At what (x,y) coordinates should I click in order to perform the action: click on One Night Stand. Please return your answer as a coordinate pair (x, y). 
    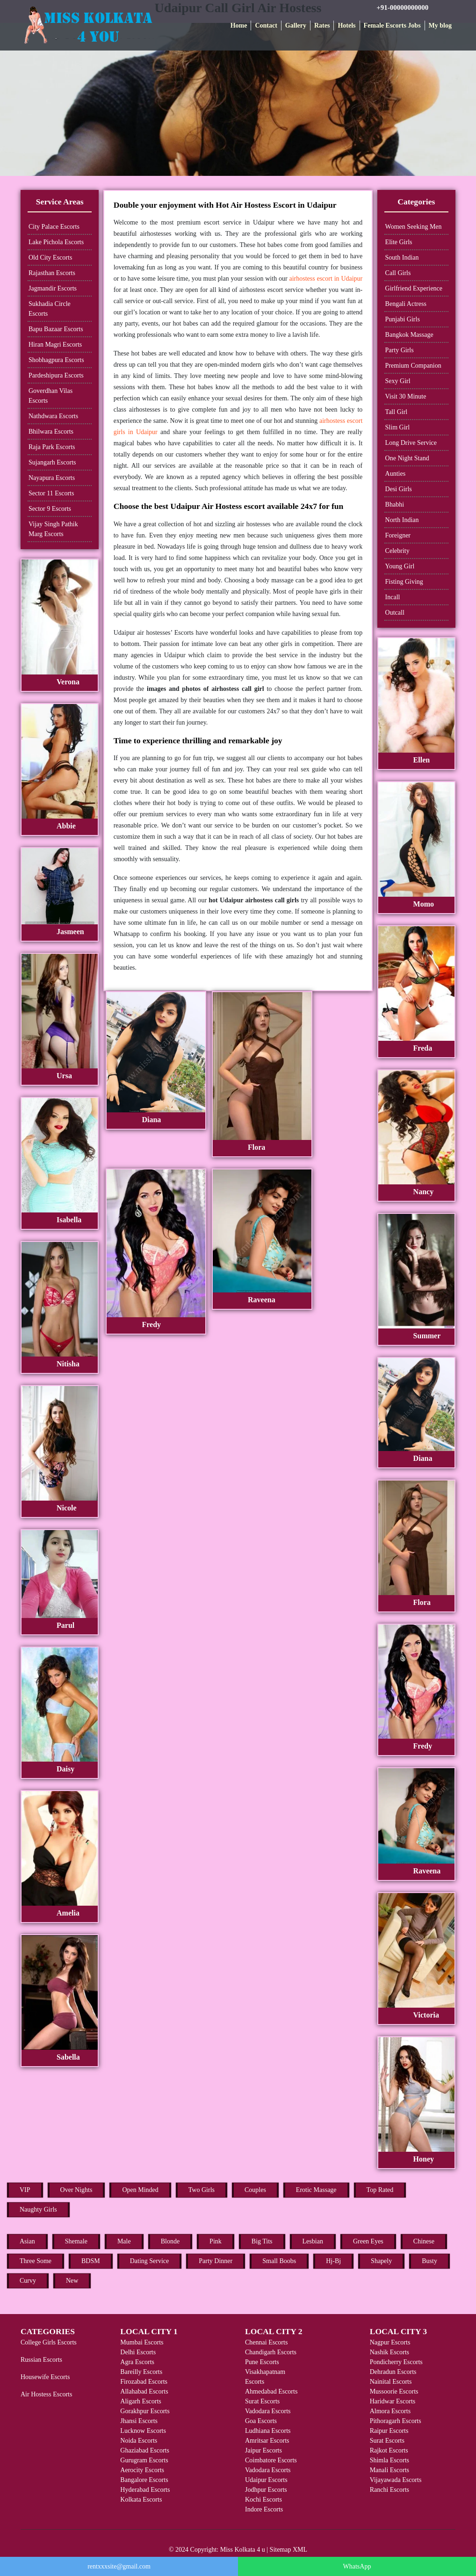
    Looking at the image, I should click on (407, 458).